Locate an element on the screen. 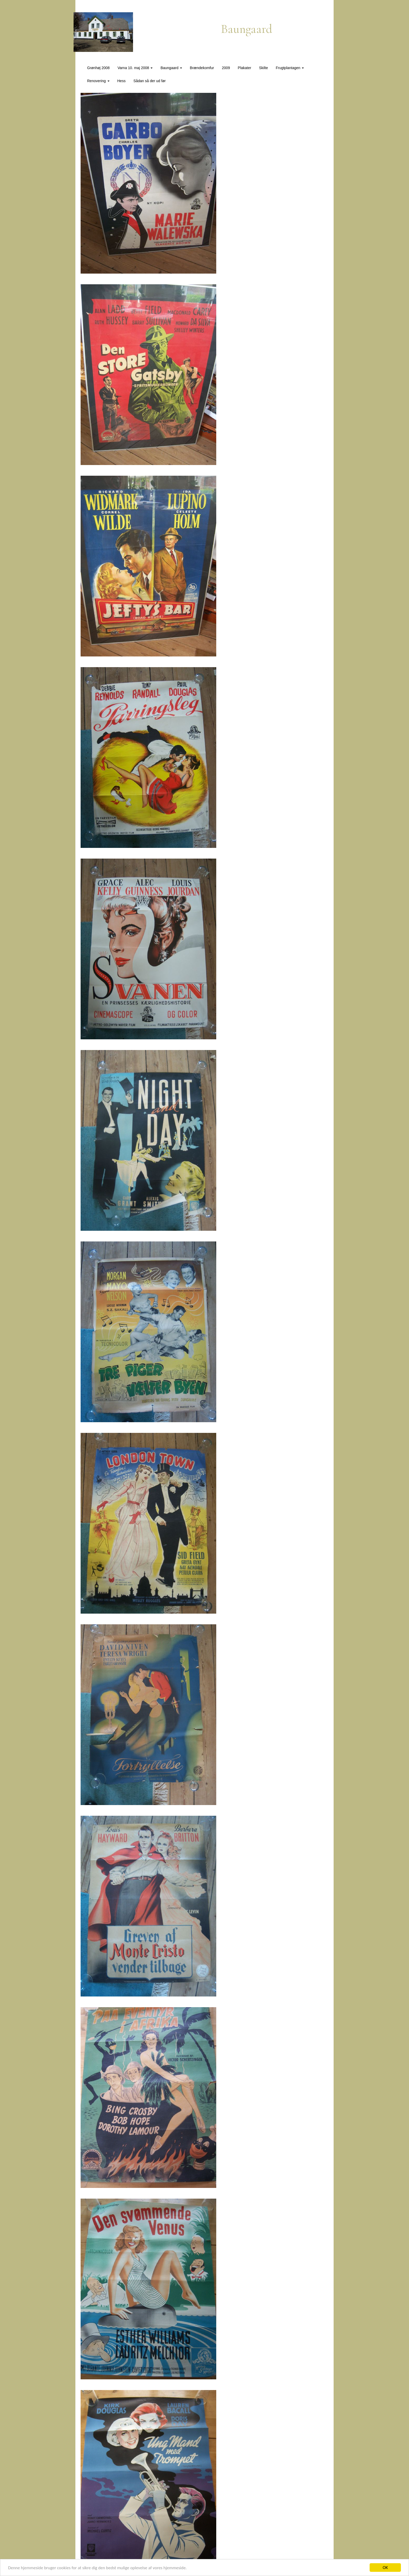 This screenshot has height=2576, width=409. Sådan så der ud før is located at coordinates (149, 81).